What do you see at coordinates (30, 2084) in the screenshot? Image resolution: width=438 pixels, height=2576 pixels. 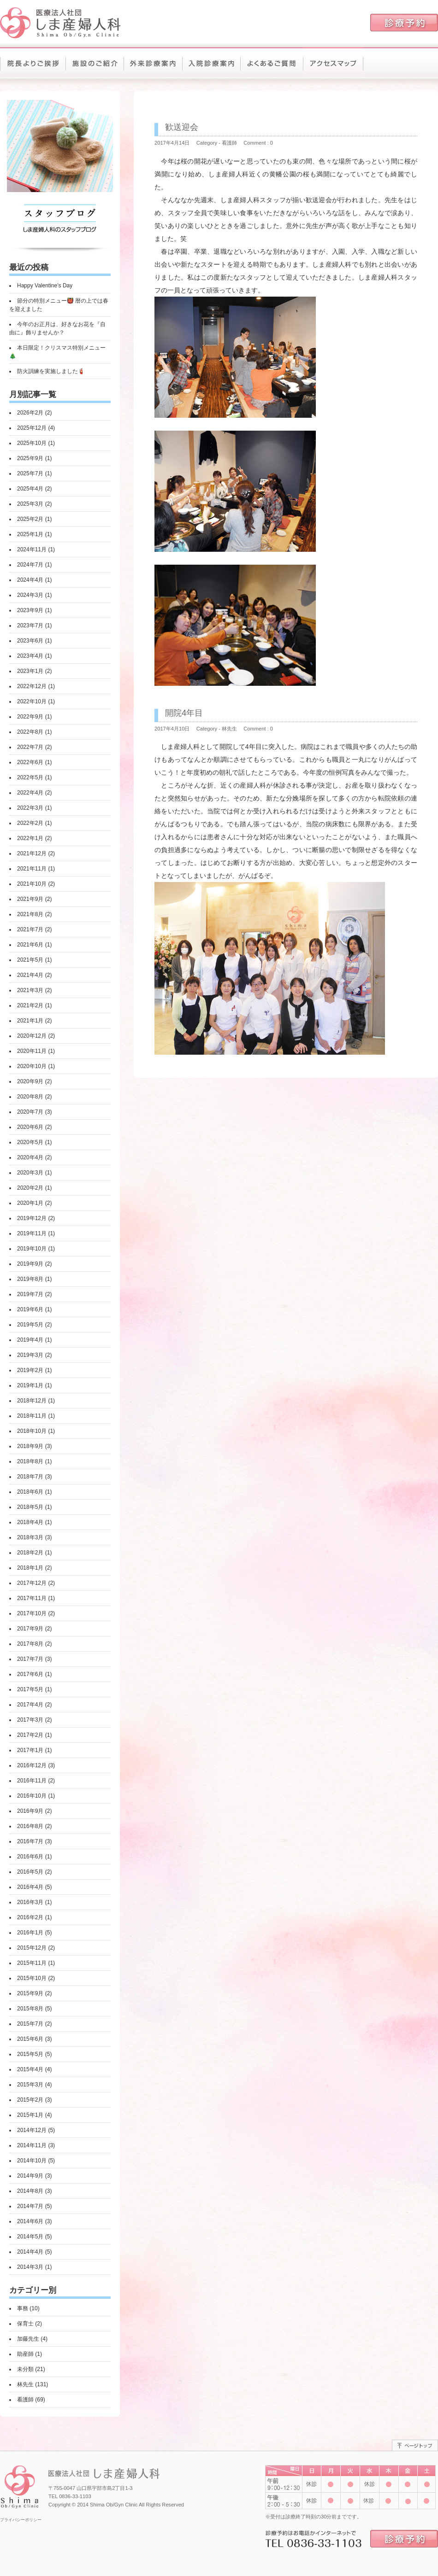 I see `2015年3月` at bounding box center [30, 2084].